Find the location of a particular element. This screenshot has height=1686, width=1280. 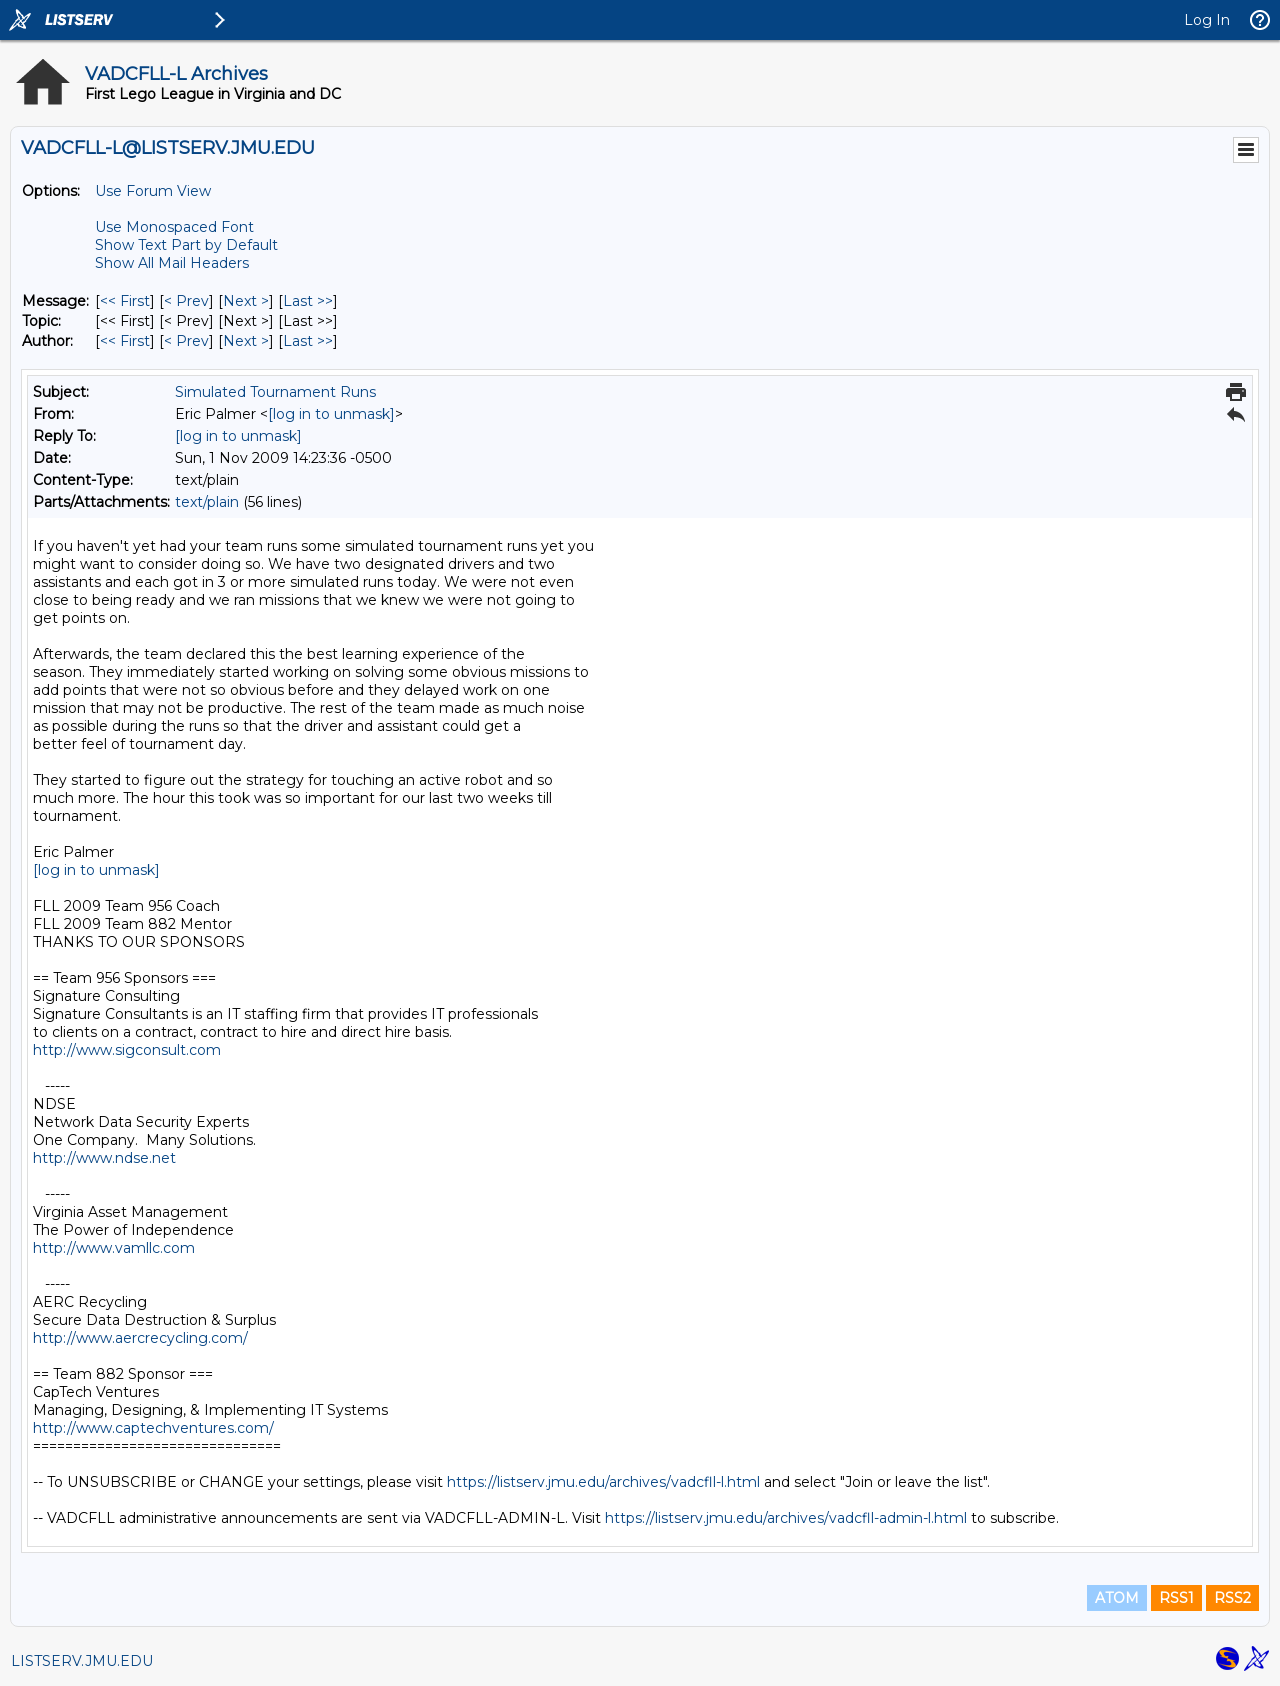

< Prev [Prev Message] is located at coordinates (186, 301).